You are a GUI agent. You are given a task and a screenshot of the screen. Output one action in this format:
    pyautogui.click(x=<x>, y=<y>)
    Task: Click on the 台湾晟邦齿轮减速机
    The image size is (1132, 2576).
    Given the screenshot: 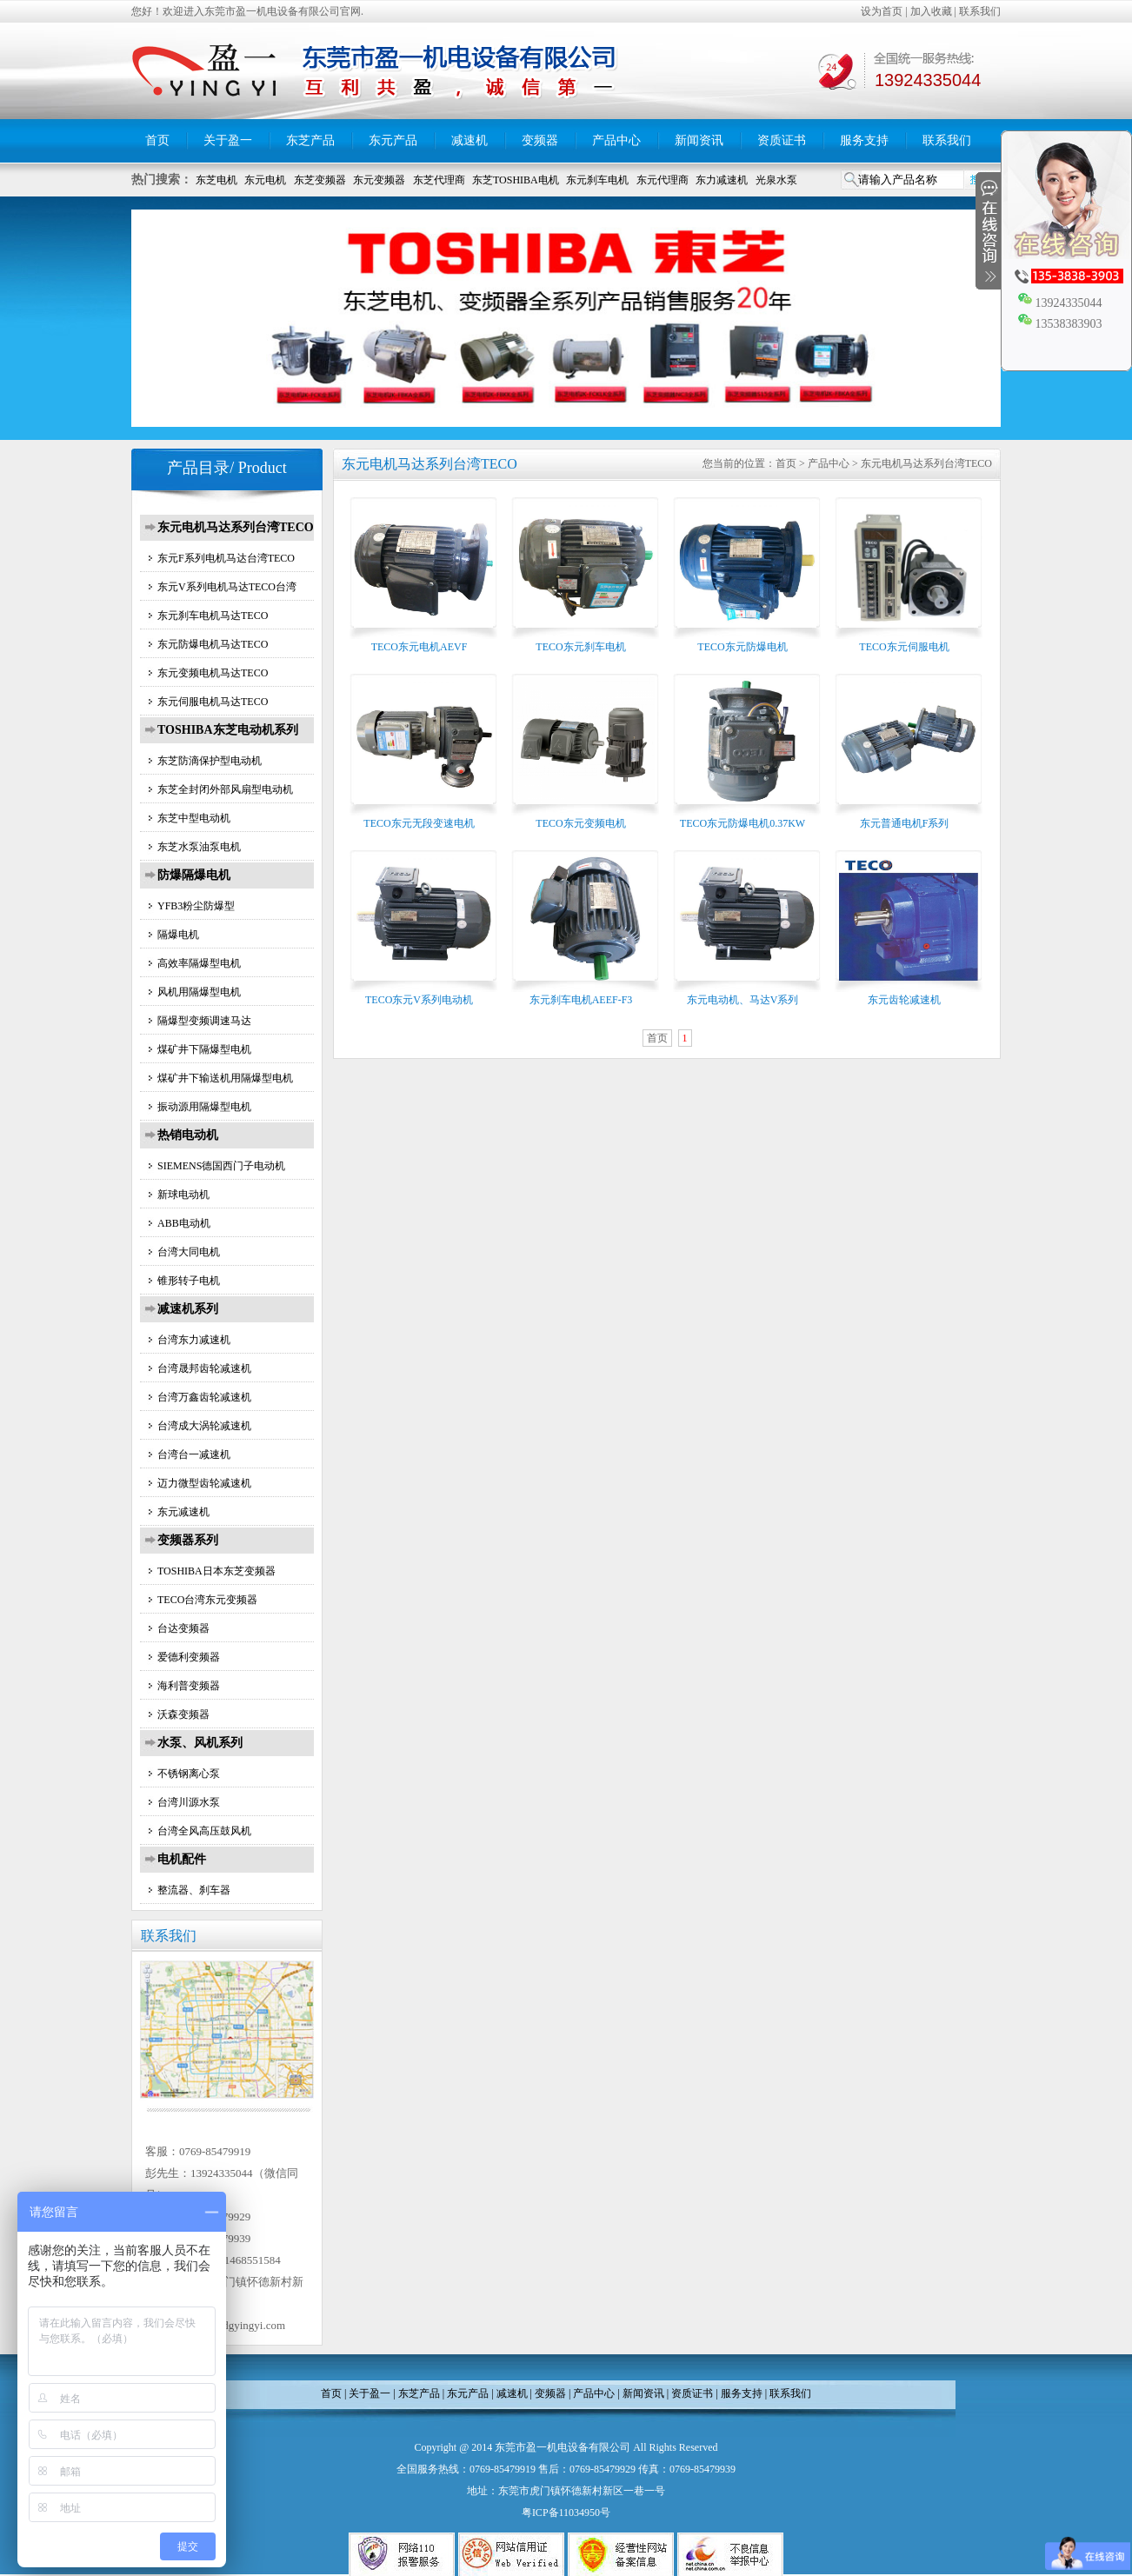 What is the action you would take?
    pyautogui.click(x=204, y=1368)
    